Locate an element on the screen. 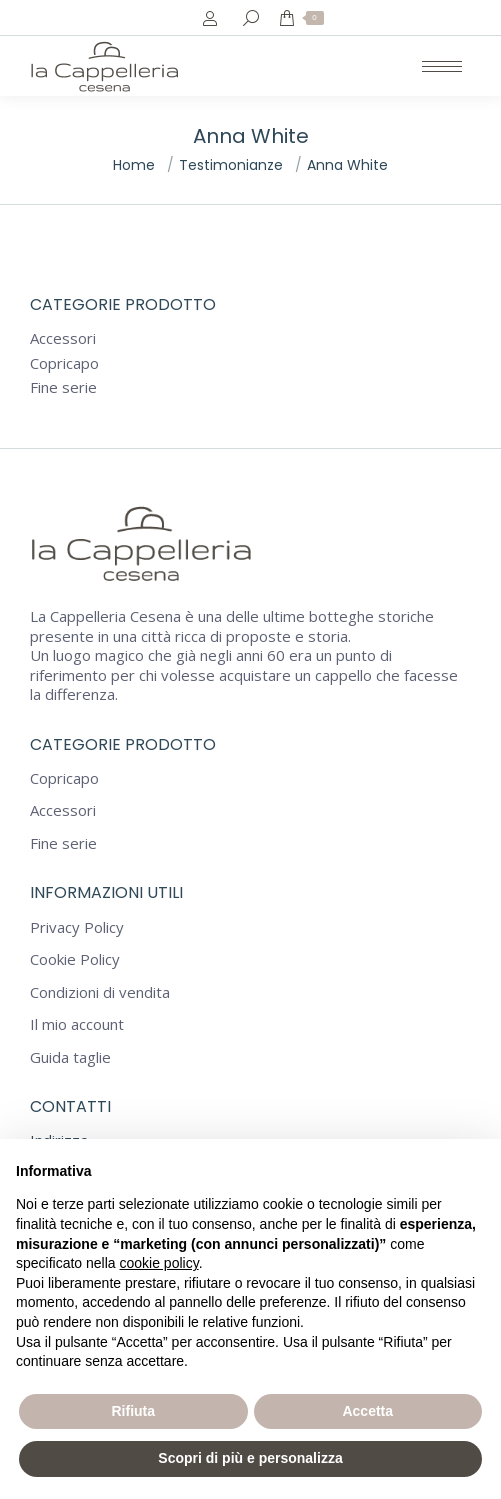 Image resolution: width=501 pixels, height=1499 pixels. Accetta [button] is located at coordinates (367, 1411).